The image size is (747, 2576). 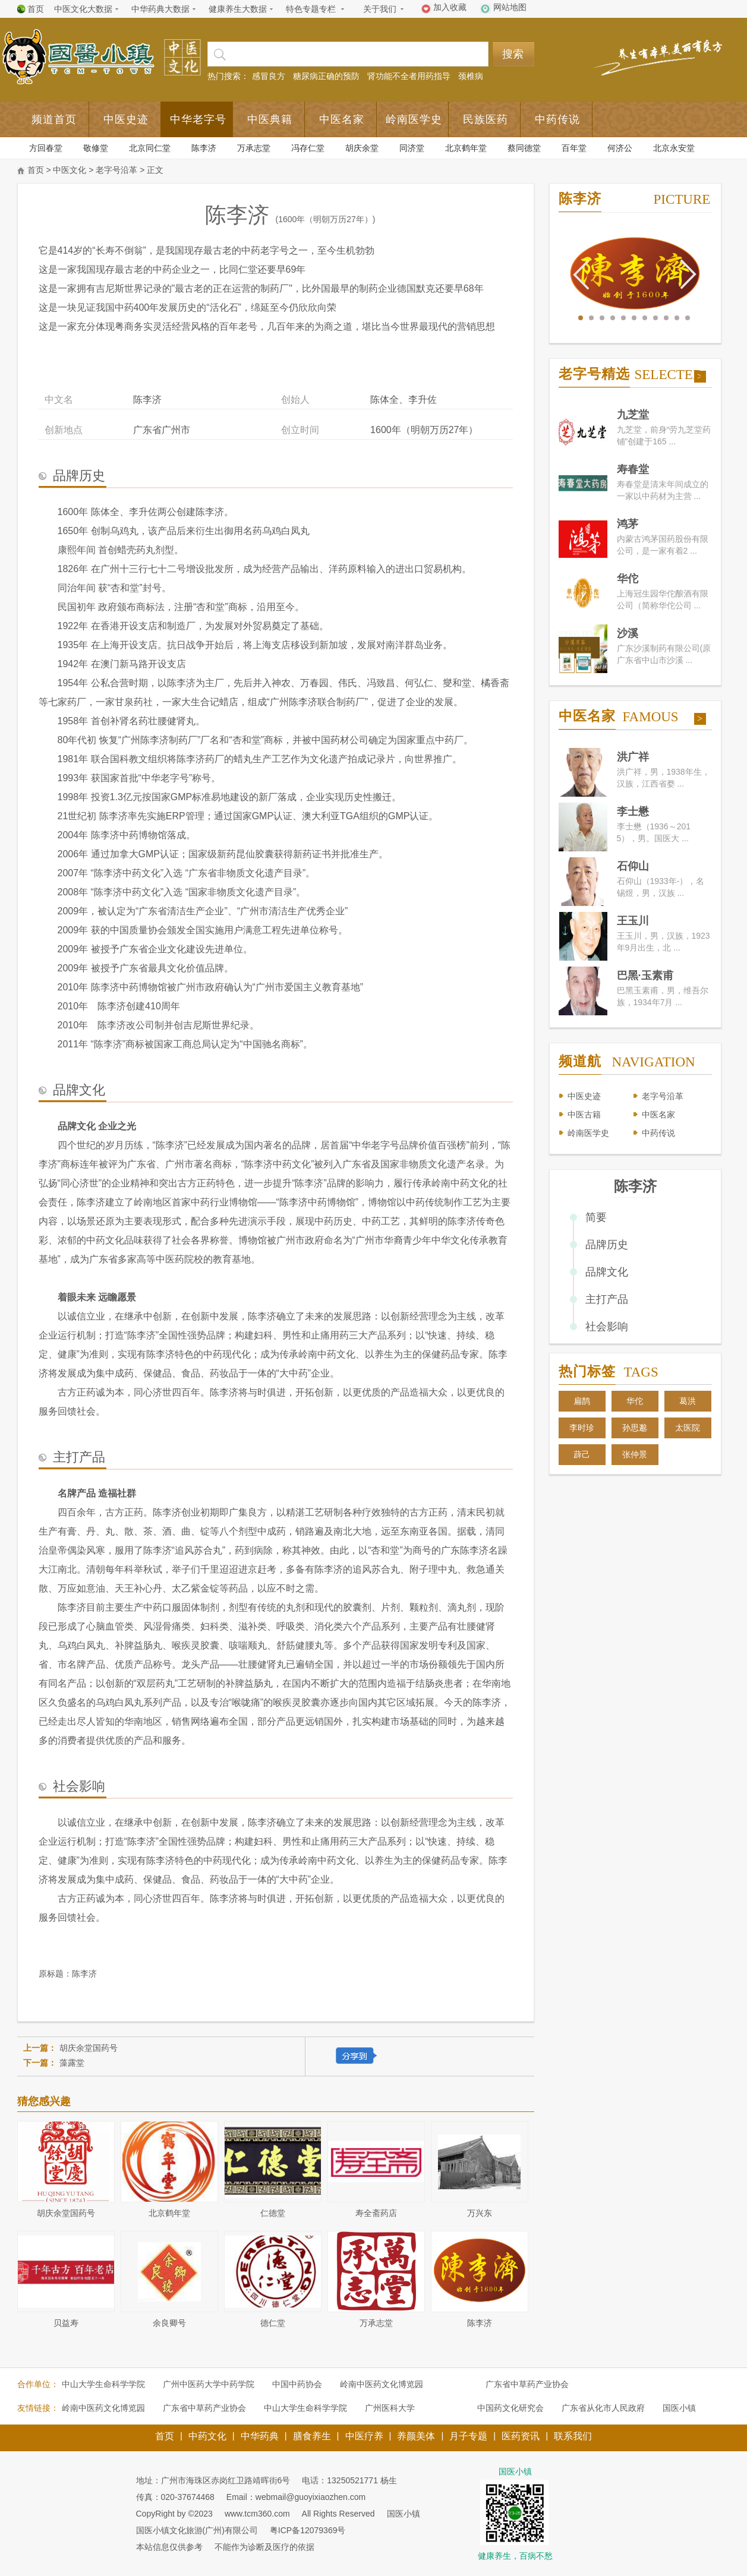 What do you see at coordinates (160, 9) in the screenshot?
I see `中华药典大数据` at bounding box center [160, 9].